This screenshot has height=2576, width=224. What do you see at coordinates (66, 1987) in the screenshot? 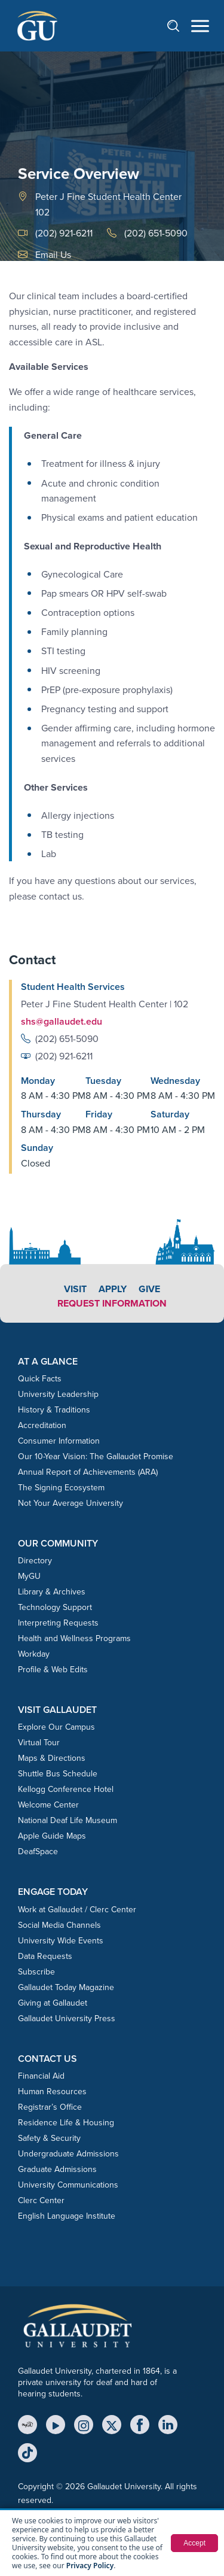
I see `Gallaudet Today Magazine` at bounding box center [66, 1987].